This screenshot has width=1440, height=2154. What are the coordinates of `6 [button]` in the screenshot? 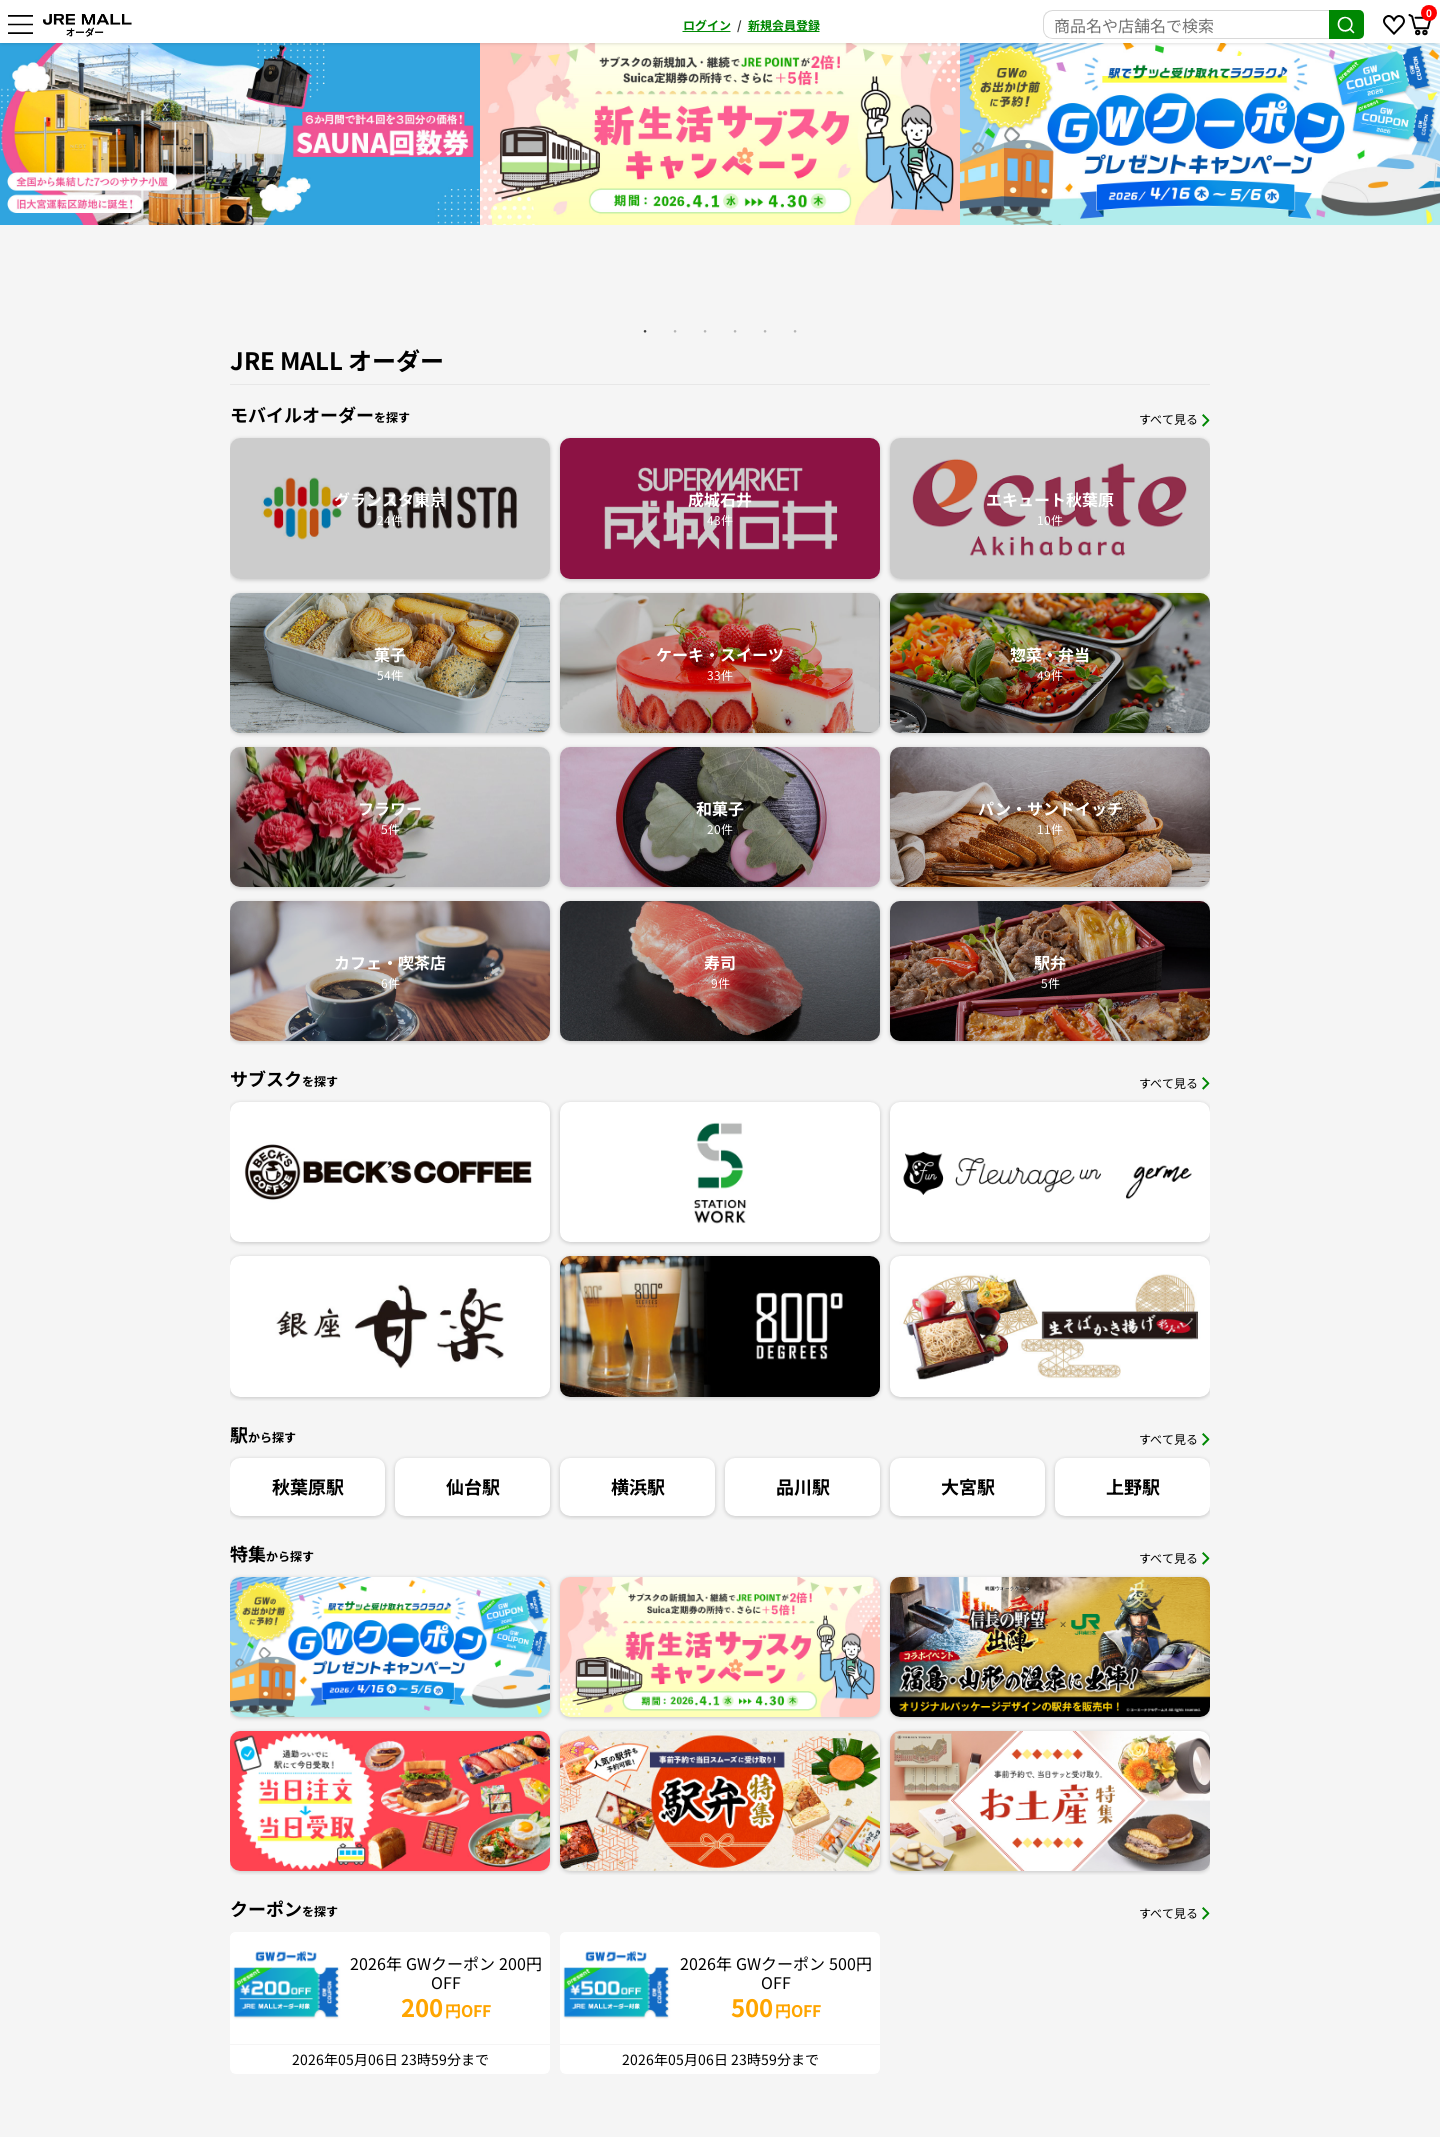 It's located at (795, 331).